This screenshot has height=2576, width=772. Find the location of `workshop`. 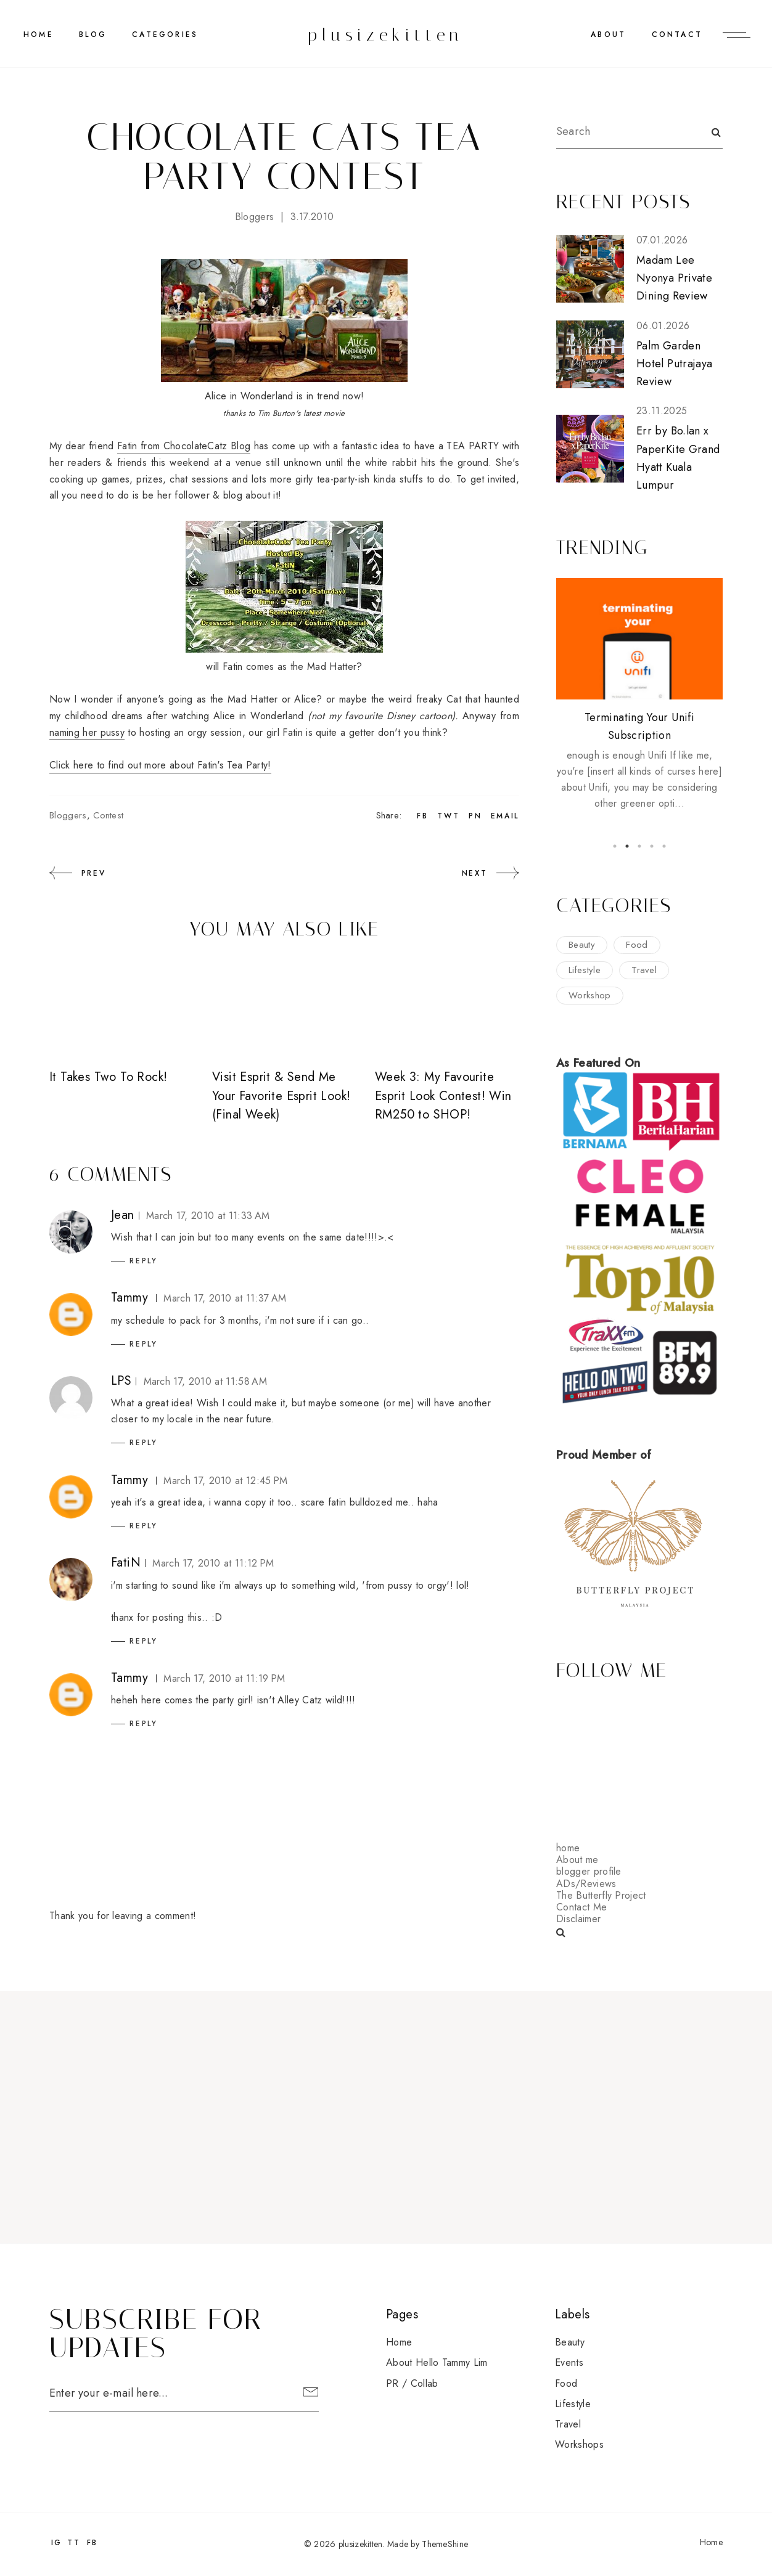

workshop is located at coordinates (590, 995).